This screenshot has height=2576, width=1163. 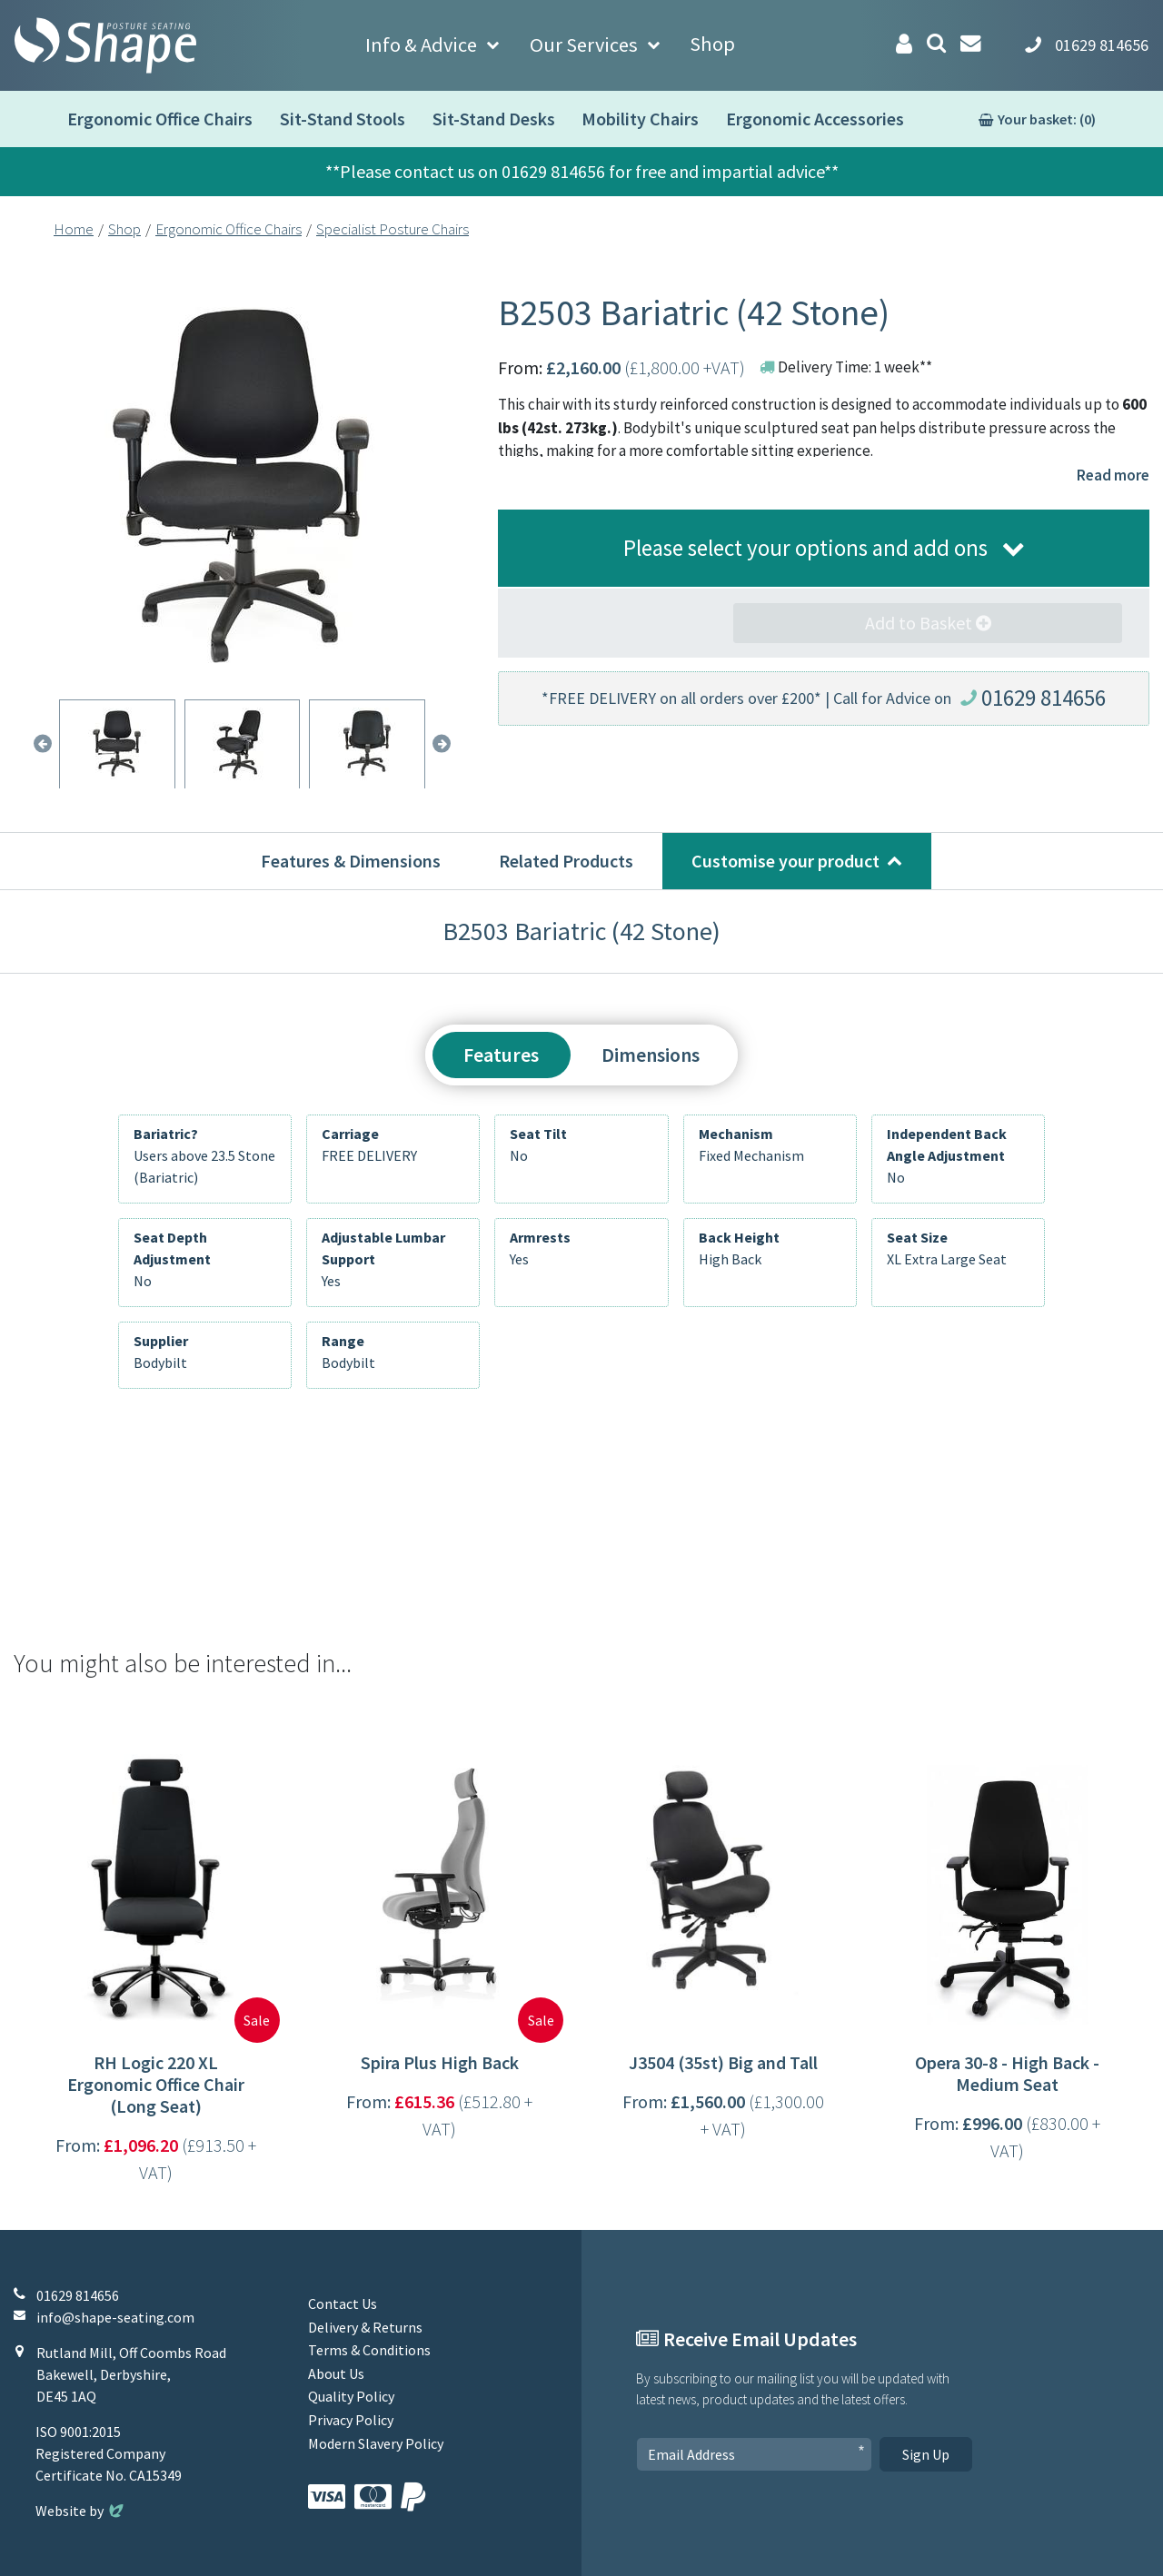 I want to click on Related Products, so click(x=566, y=860).